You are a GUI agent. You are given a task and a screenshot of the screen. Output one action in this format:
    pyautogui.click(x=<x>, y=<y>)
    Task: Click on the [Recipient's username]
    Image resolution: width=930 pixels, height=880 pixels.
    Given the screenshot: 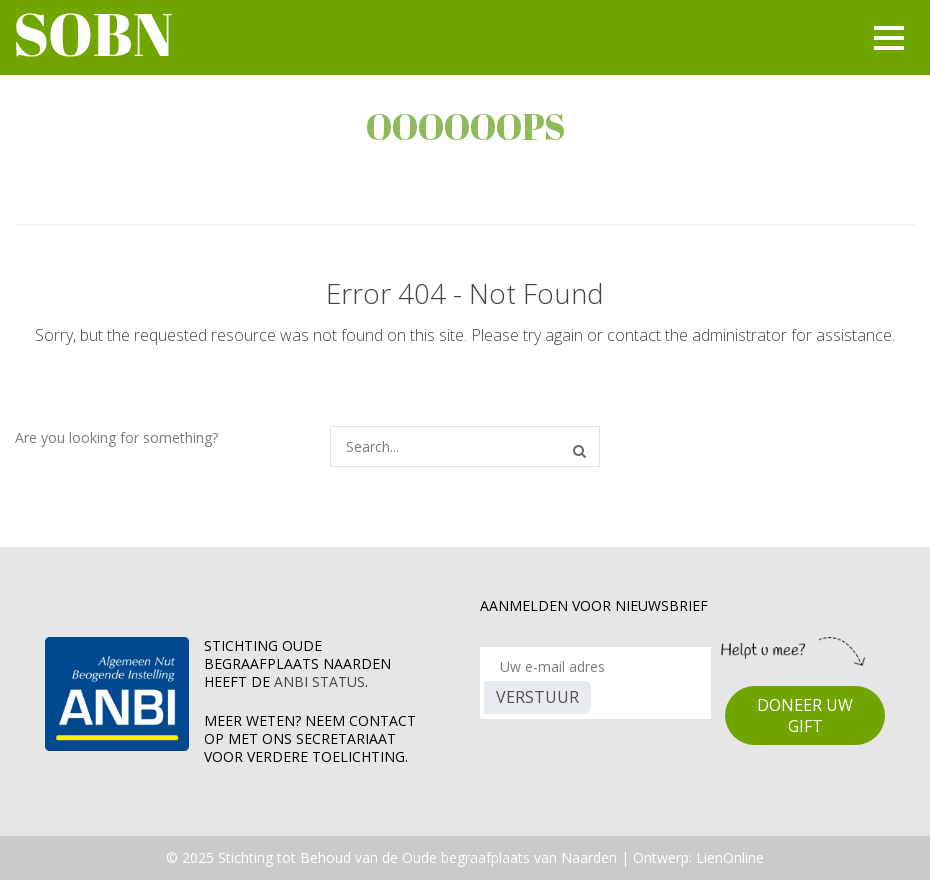 What is the action you would take?
    pyautogui.click(x=595, y=666)
    